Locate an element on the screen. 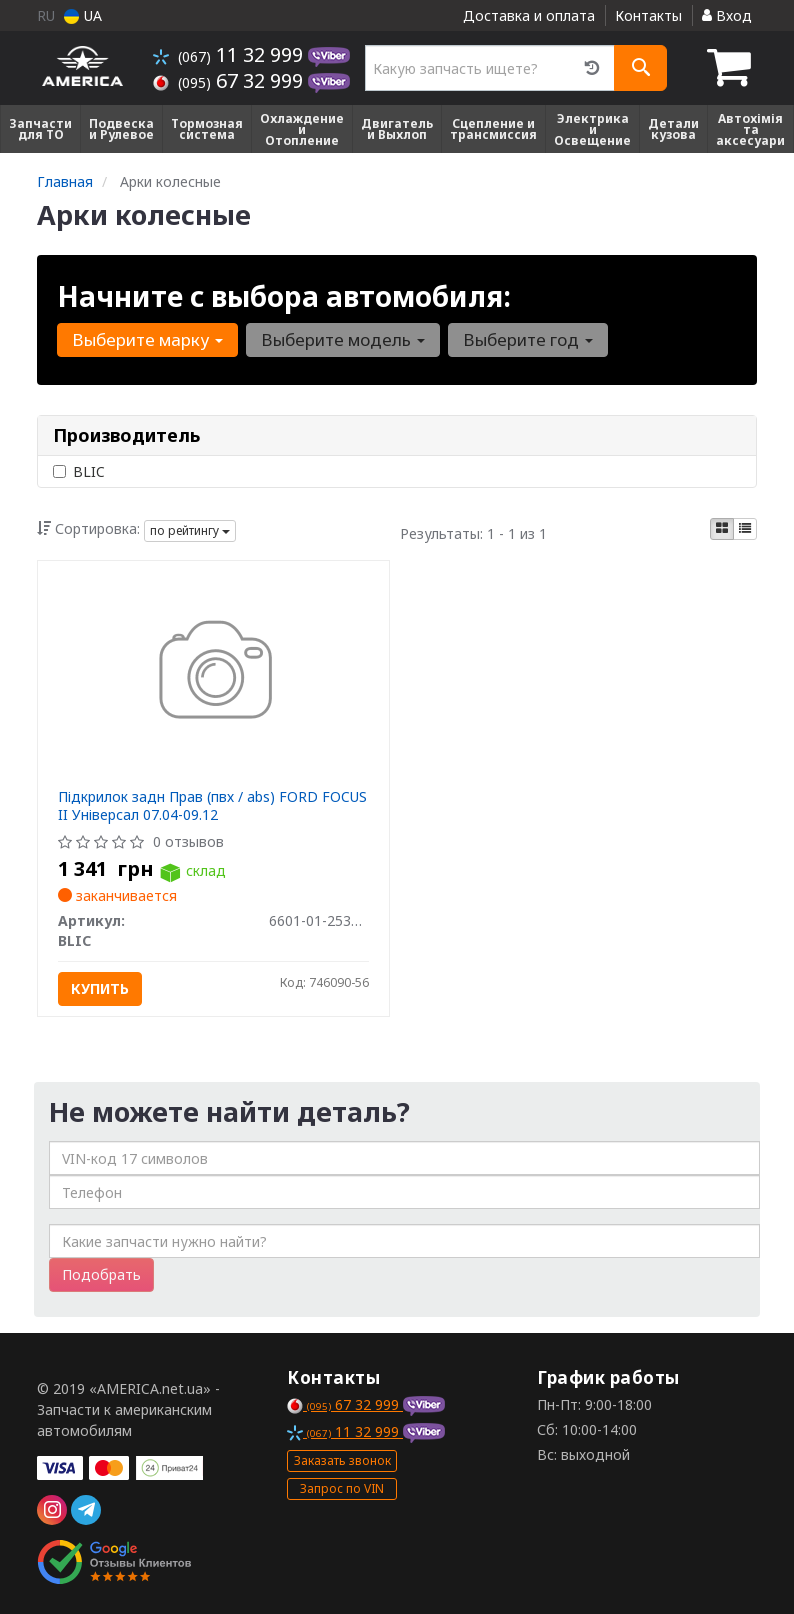  Выберите год [button] is located at coordinates (528, 339).